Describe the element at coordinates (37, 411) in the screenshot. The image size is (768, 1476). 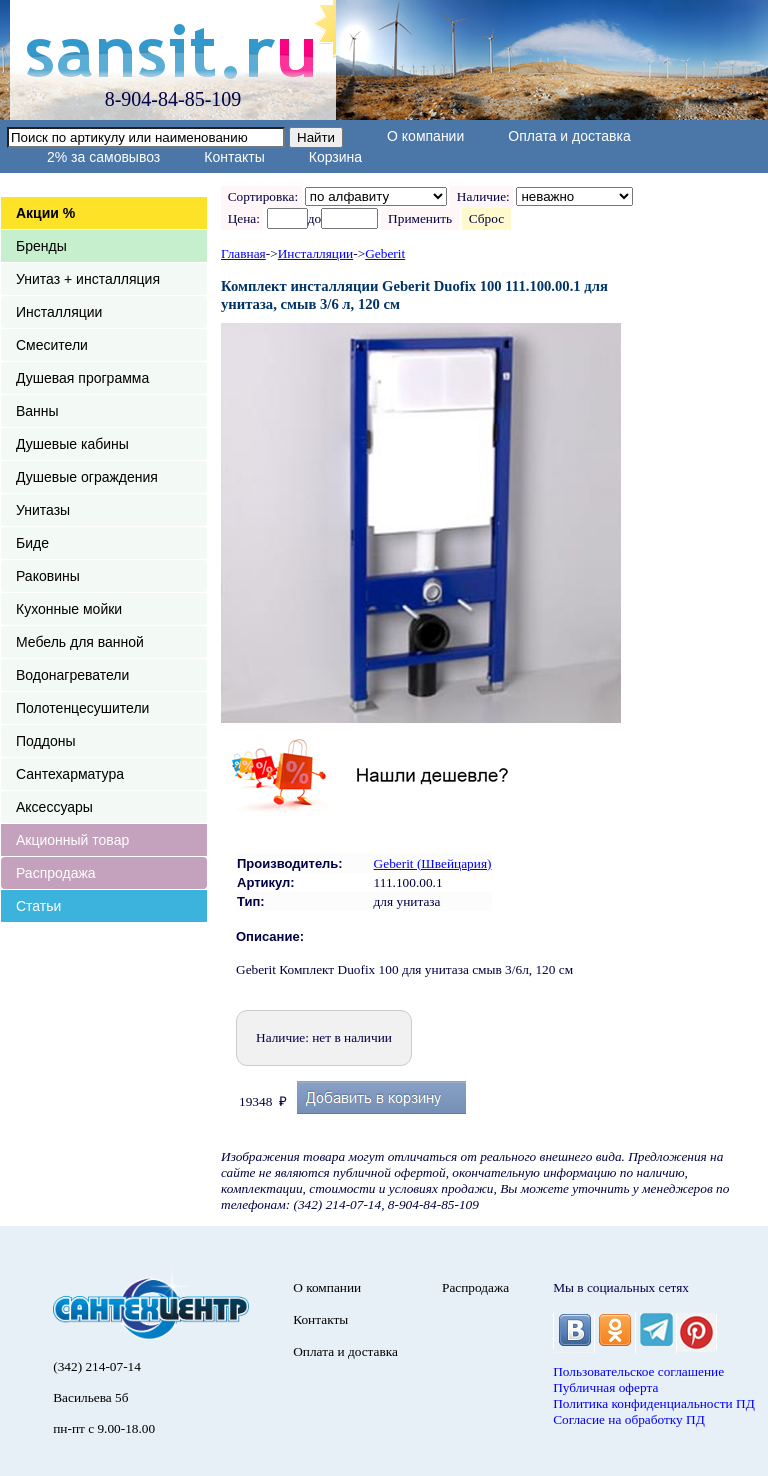
I see `Ванны` at that location.